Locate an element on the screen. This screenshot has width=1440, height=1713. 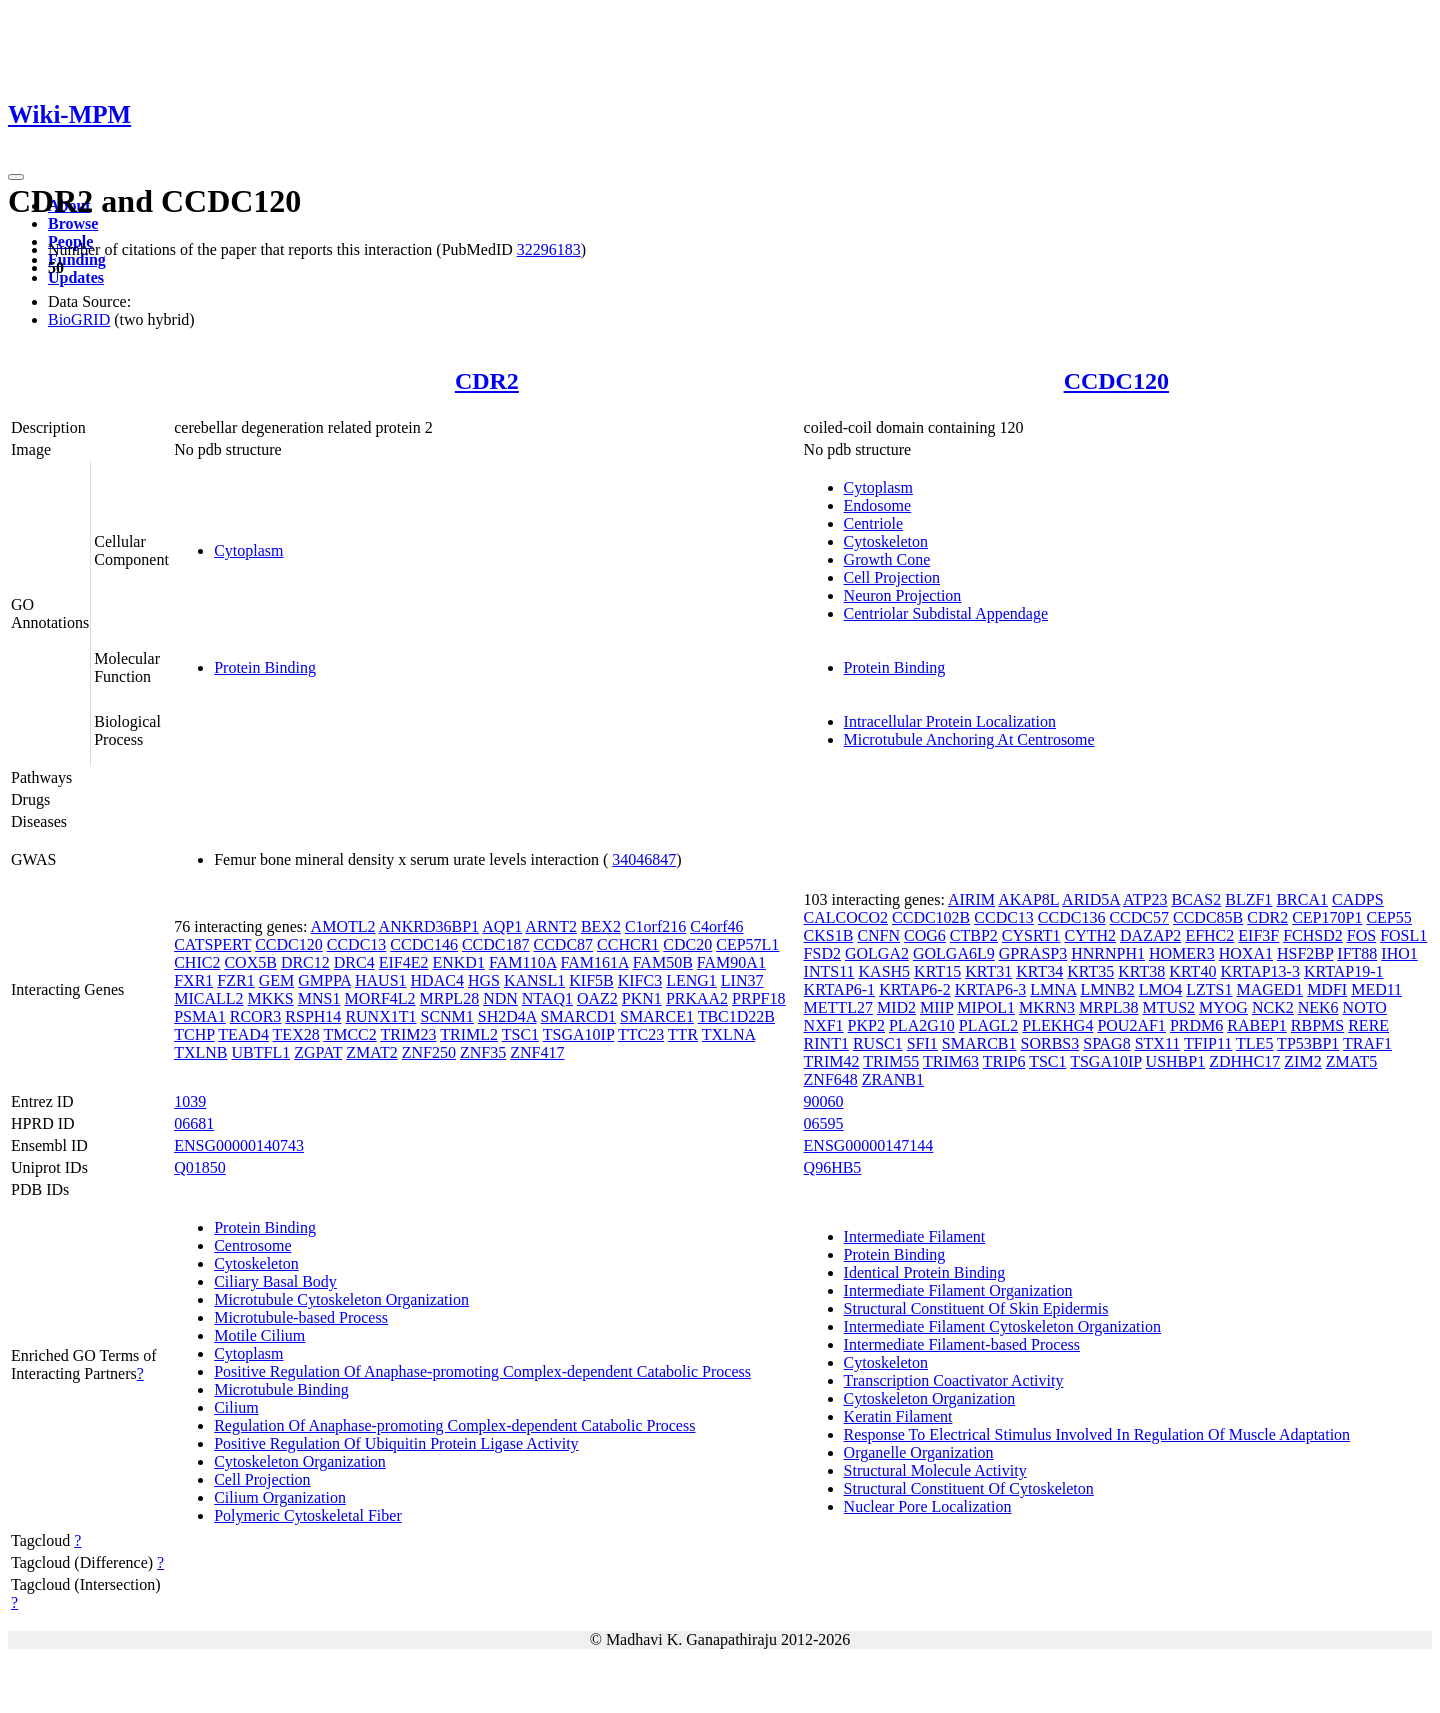
SCNM1 is located at coordinates (446, 1016).